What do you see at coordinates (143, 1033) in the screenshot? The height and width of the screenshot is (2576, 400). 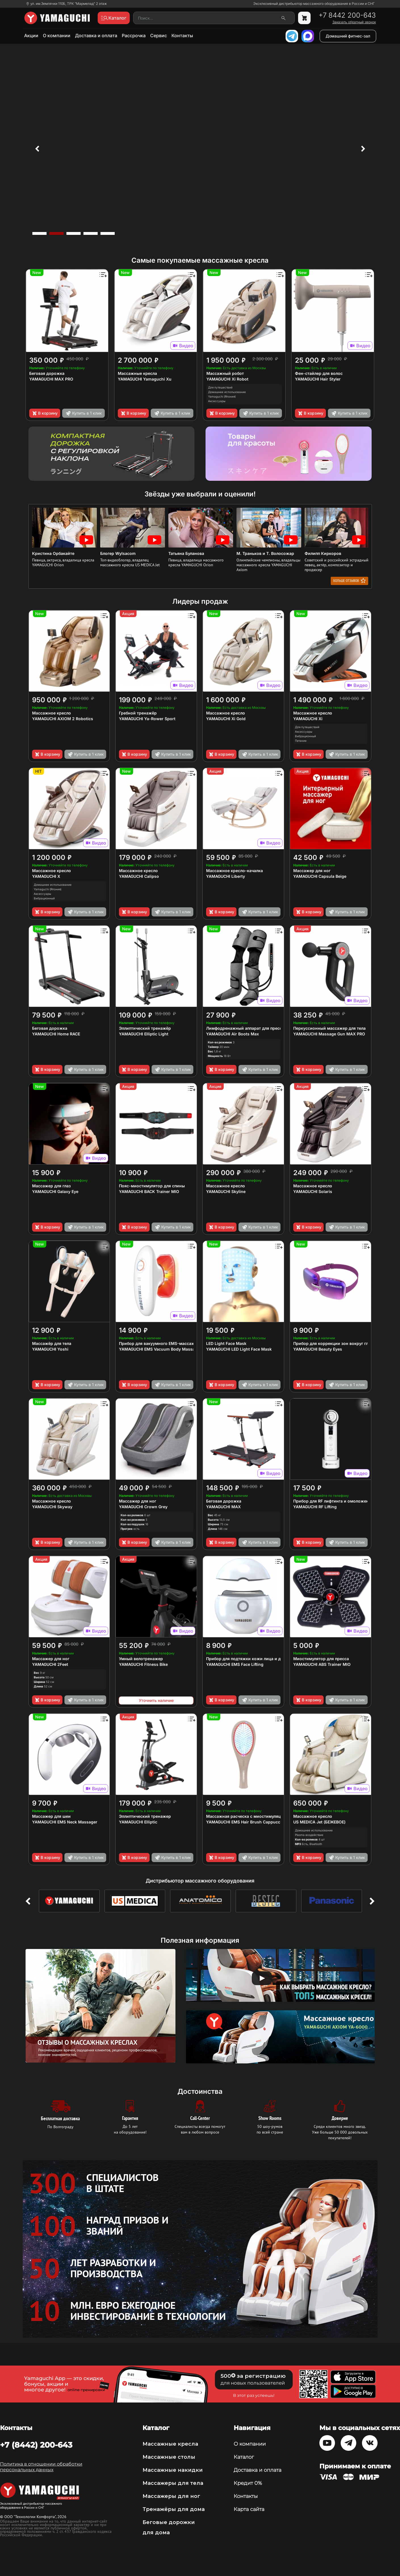 I see `YAMAGUCHI Elliptic Light` at bounding box center [143, 1033].